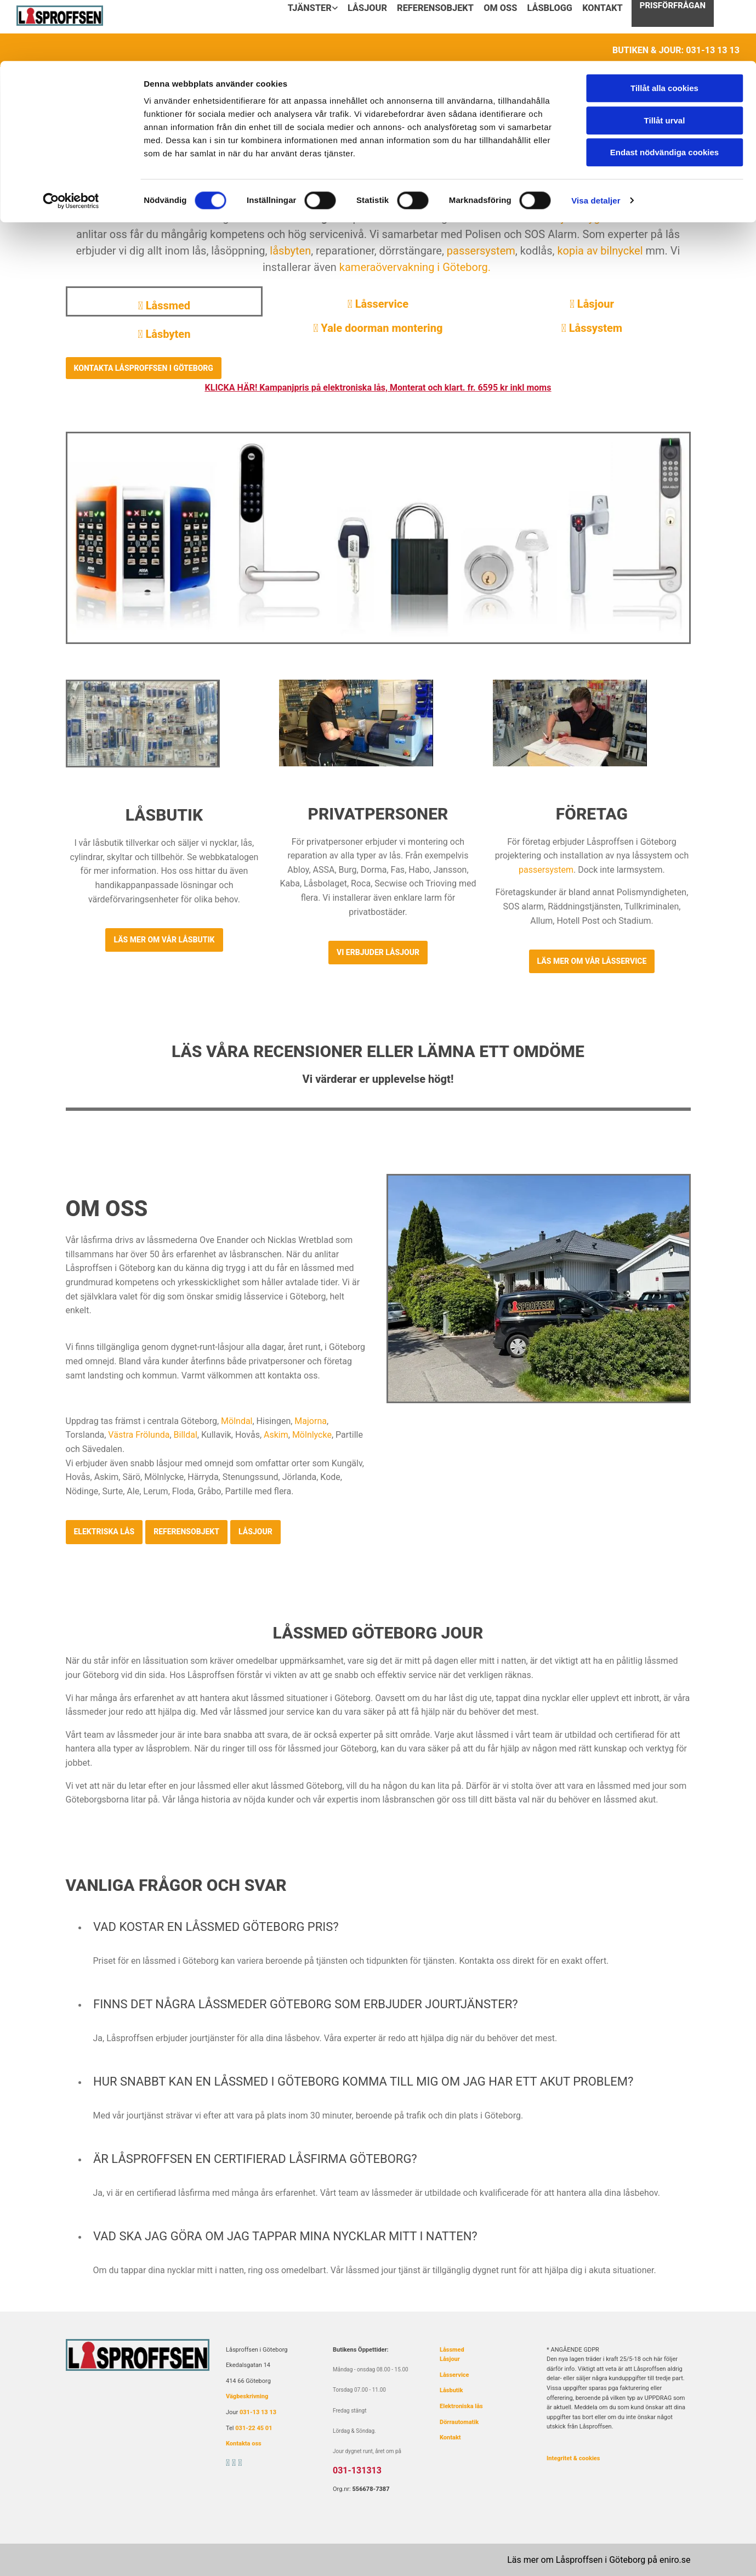 This screenshot has height=2576, width=756. I want to click on Dörrautomatik, so click(459, 2422).